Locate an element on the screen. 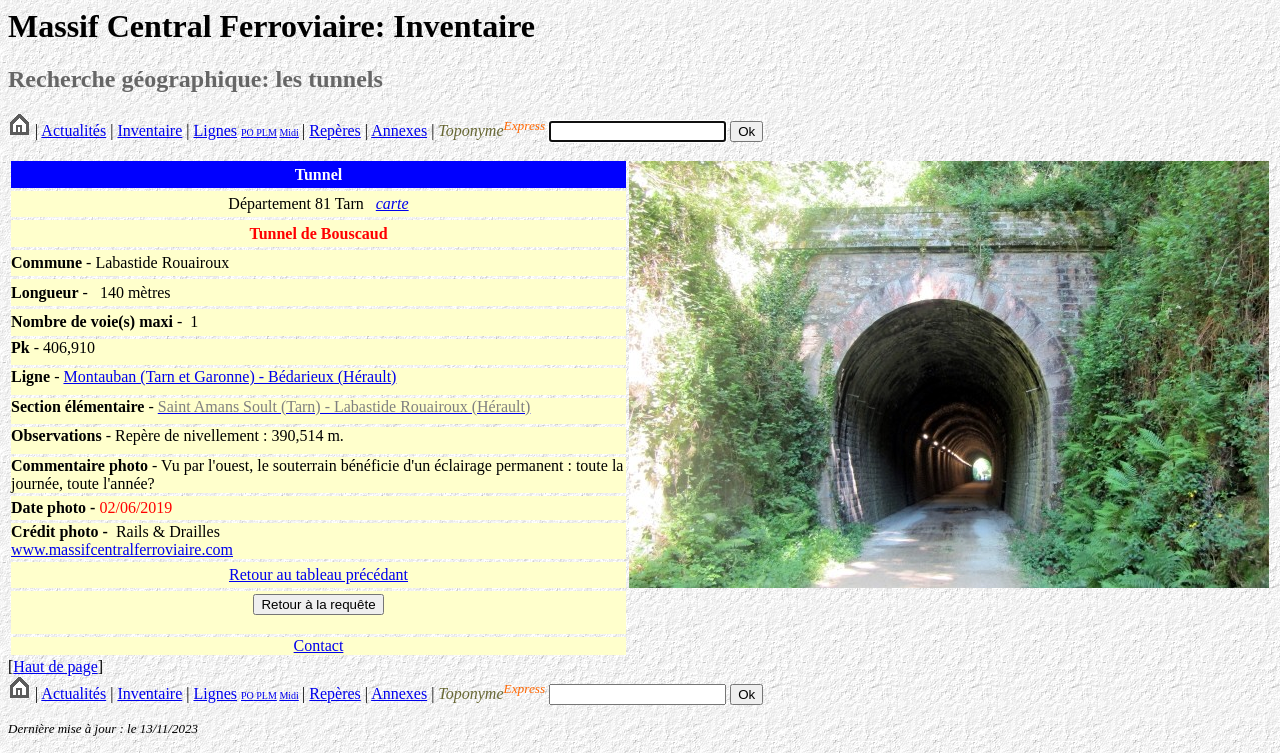 The height and width of the screenshot is (753, 1280). Montauban (Tarn et Garonne) - Bédarieux (Hérault) is located at coordinates (229, 376).